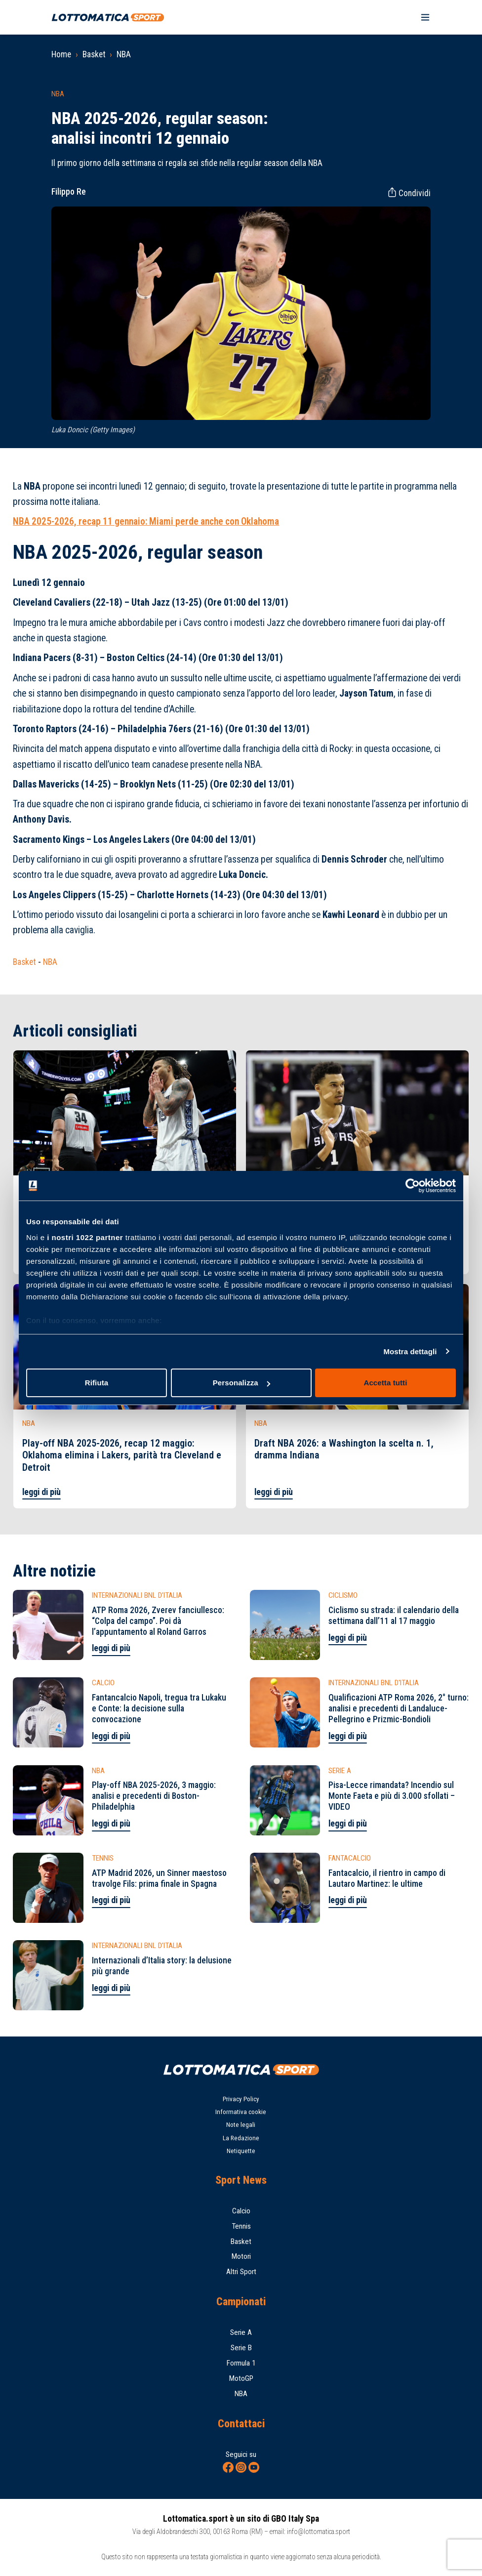  Describe the element at coordinates (241, 2256) in the screenshot. I see `Motori` at that location.